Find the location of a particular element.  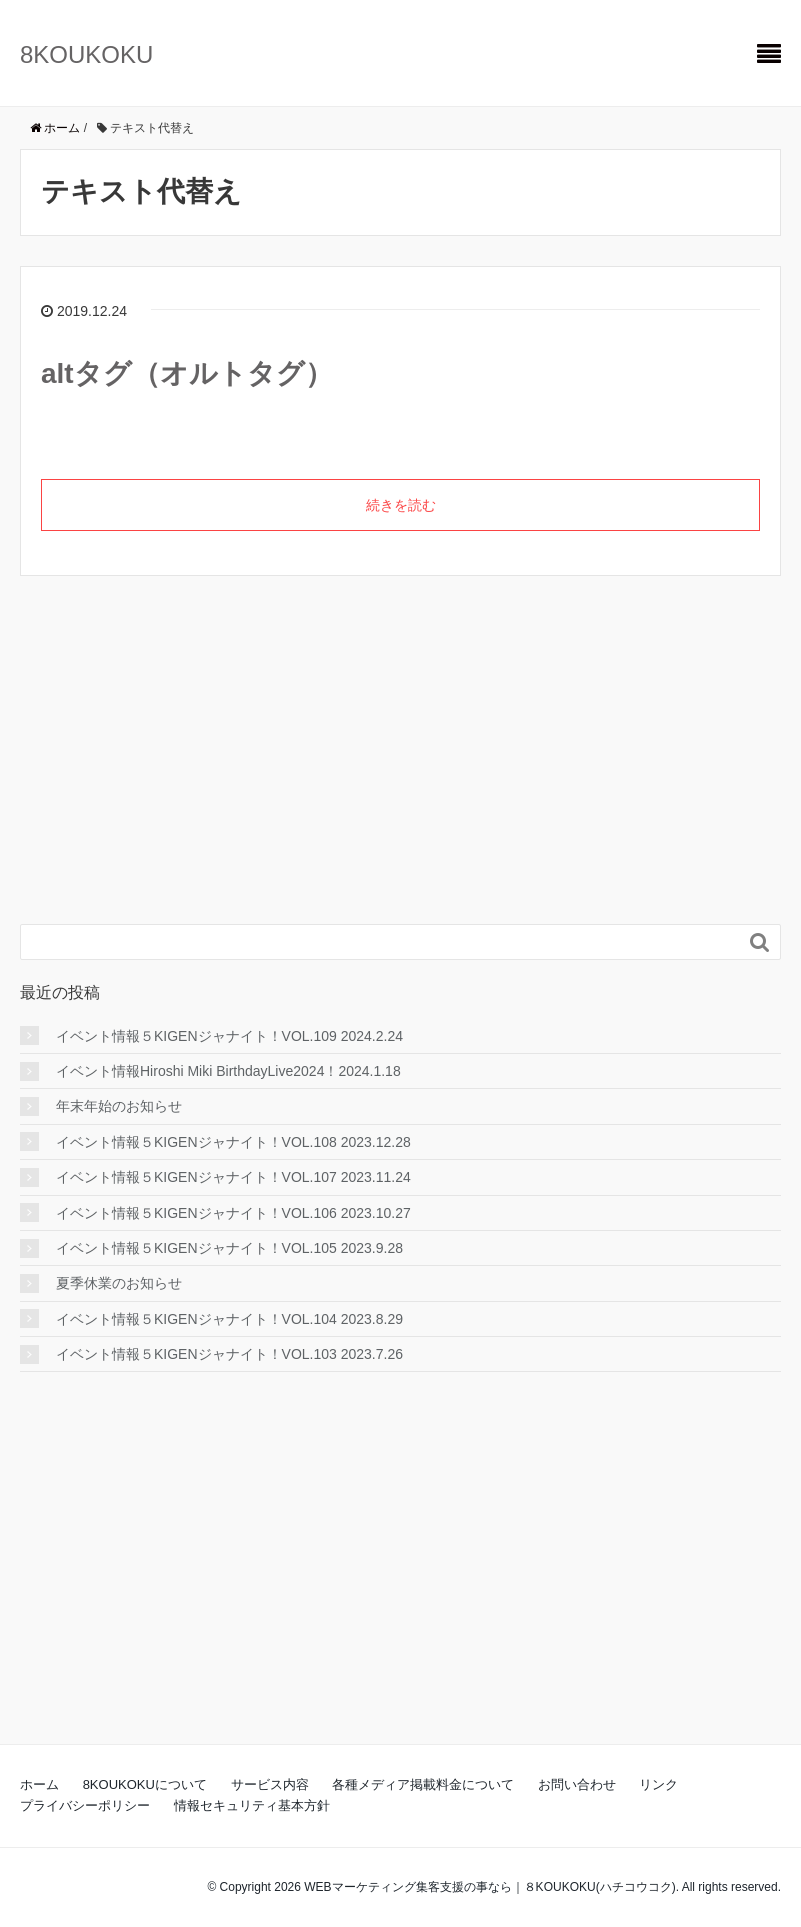

イベント情報５KIGENジャナイト！VOL.104 2023.8.29 is located at coordinates (229, 1319).